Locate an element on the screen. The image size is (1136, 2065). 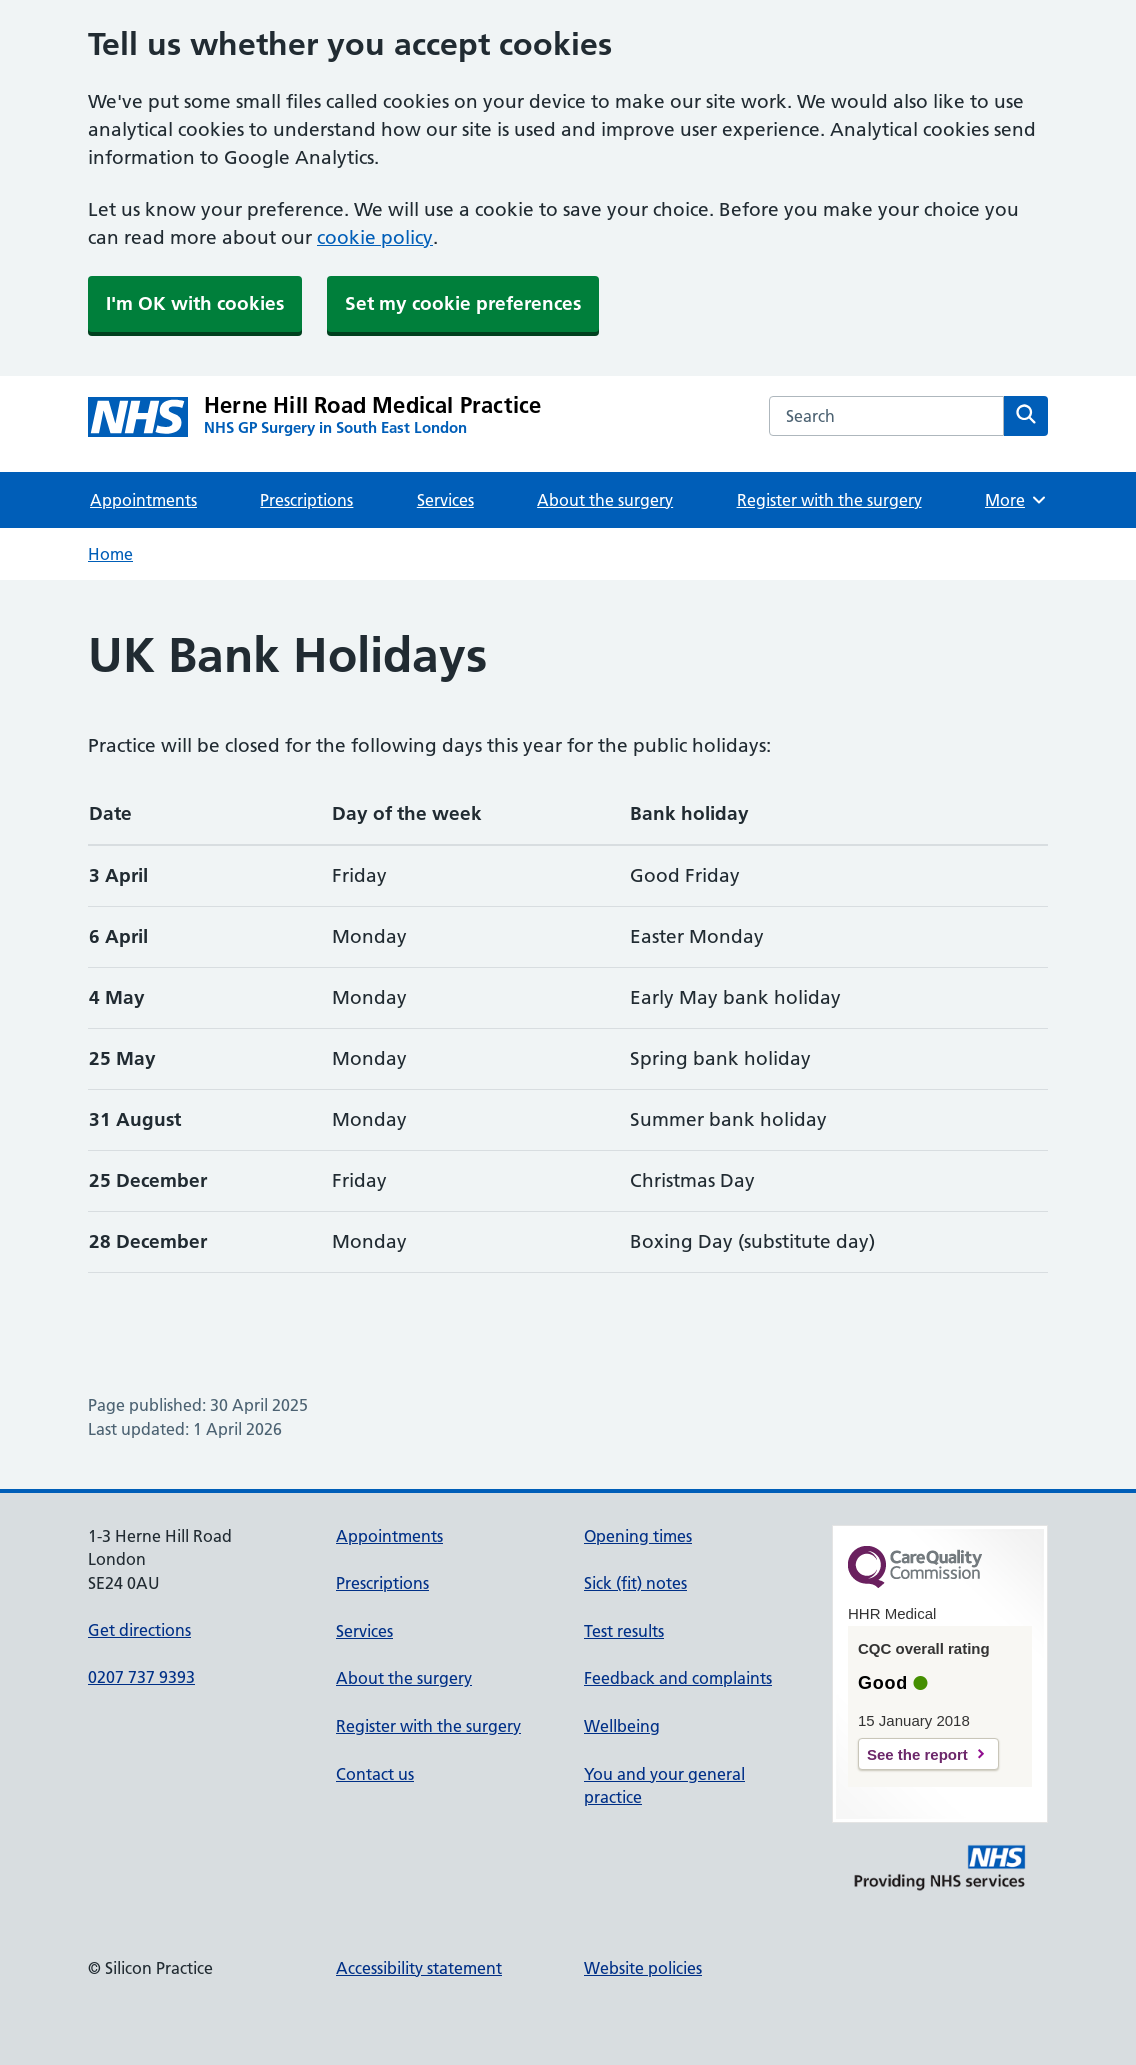
Test results is located at coordinates (624, 1631).